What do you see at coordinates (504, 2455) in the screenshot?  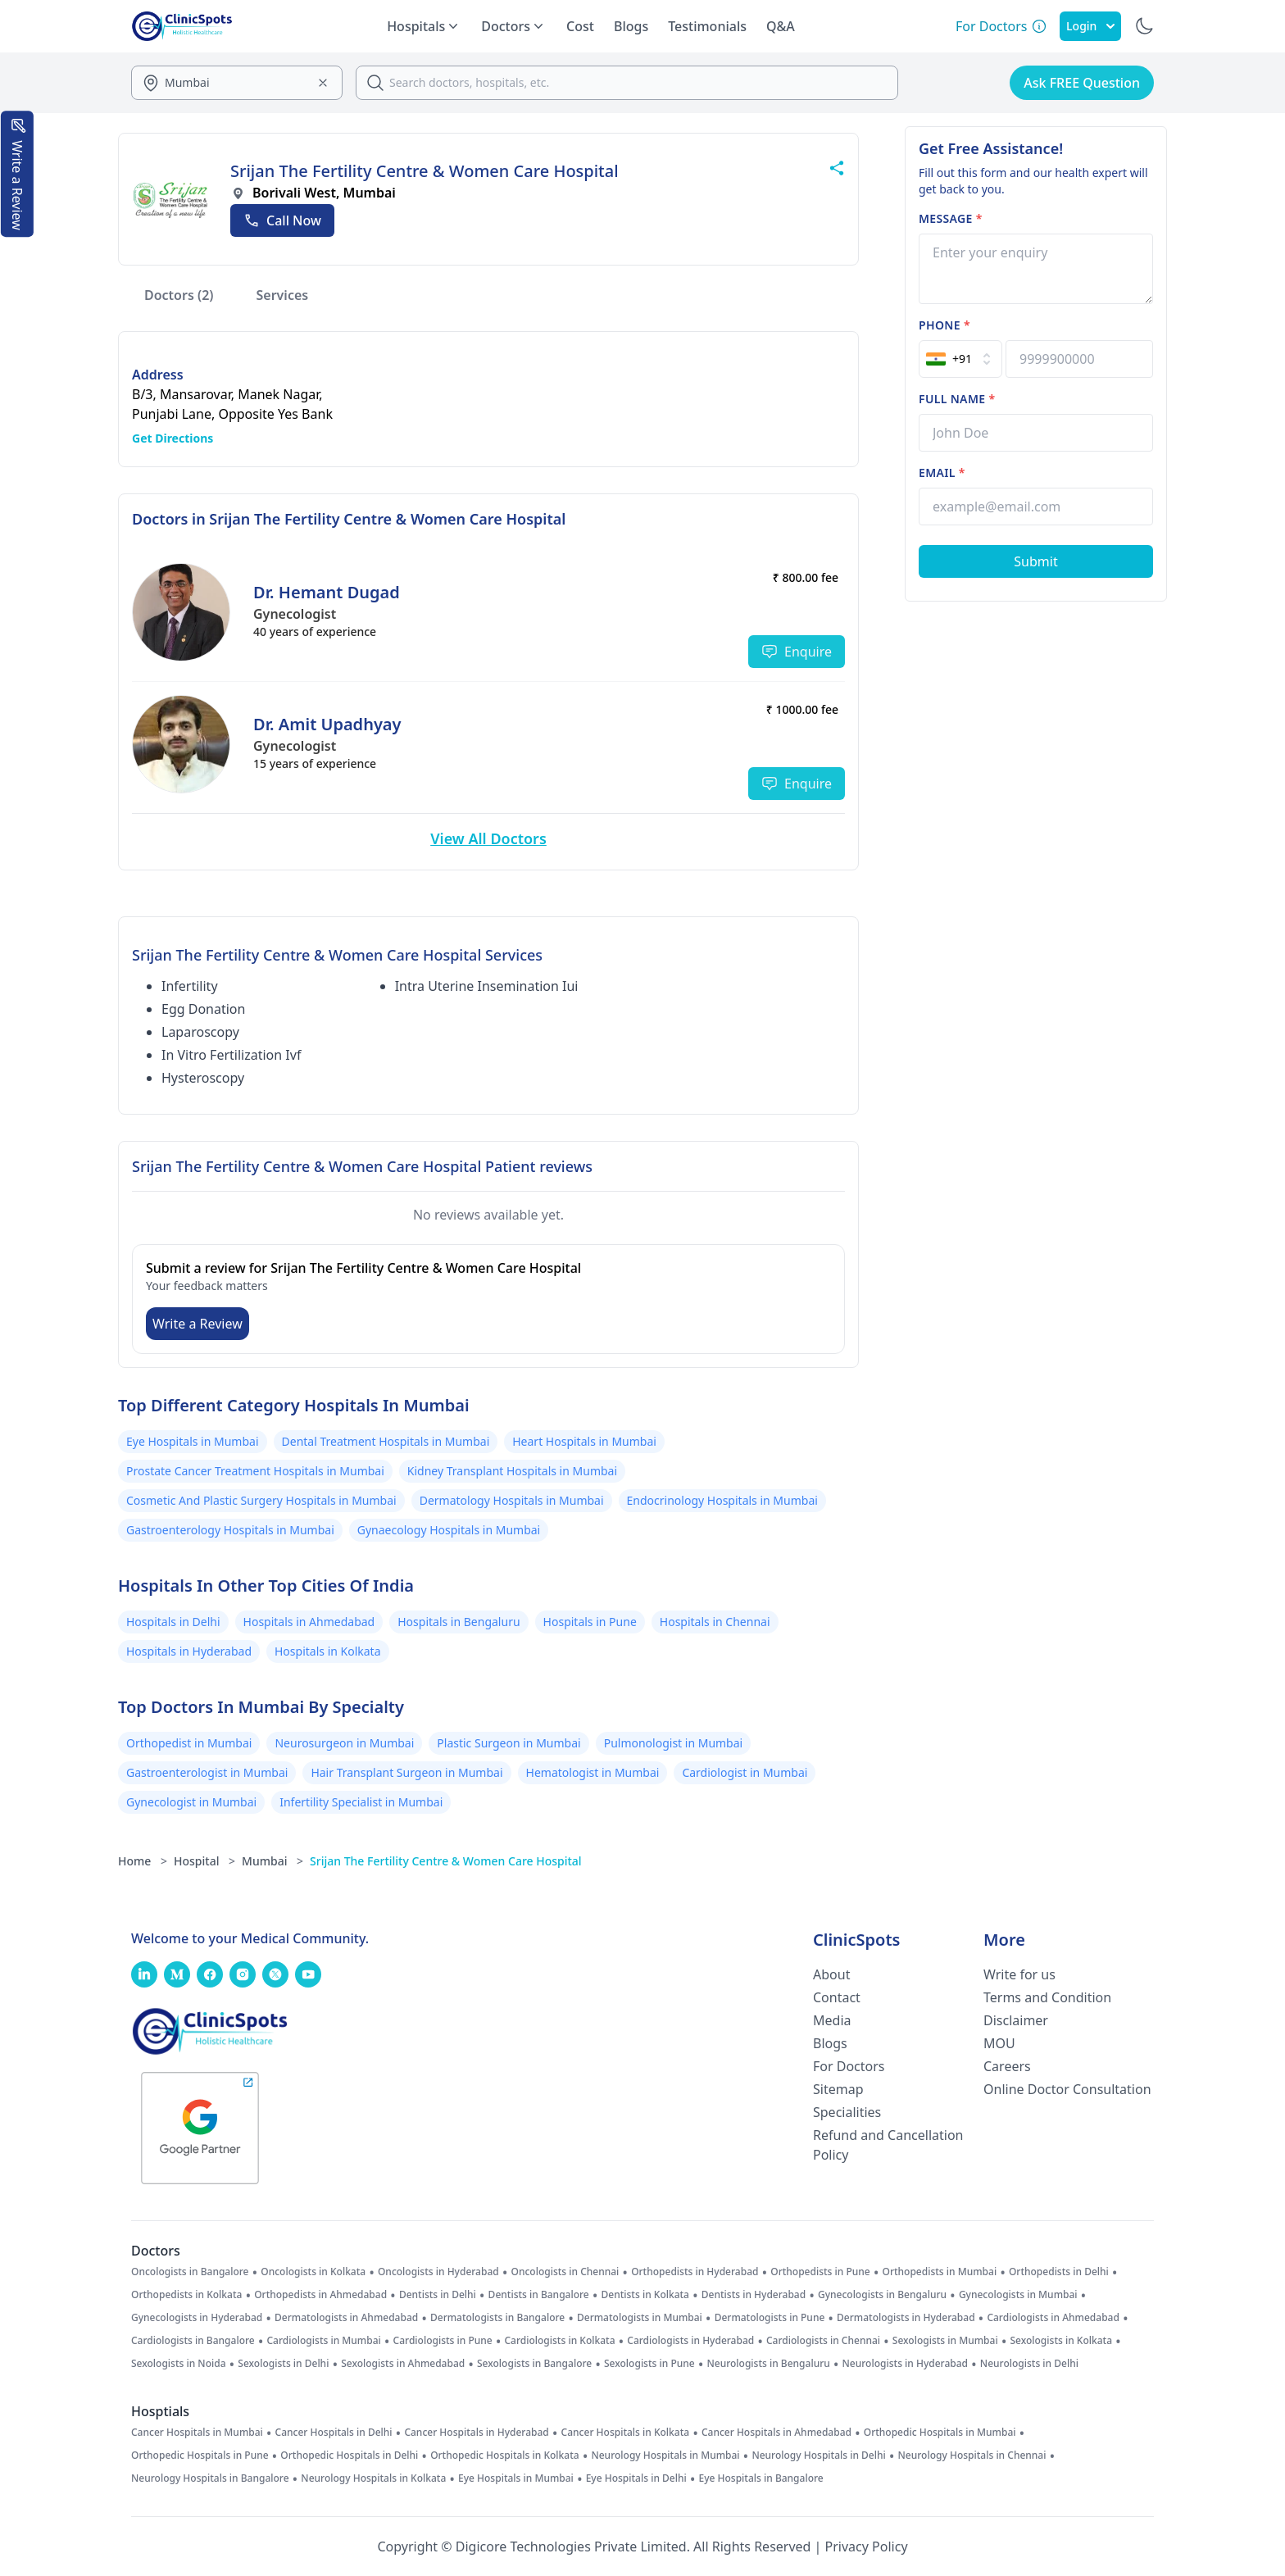 I see `Orthopedic Hospitals in Kolkata` at bounding box center [504, 2455].